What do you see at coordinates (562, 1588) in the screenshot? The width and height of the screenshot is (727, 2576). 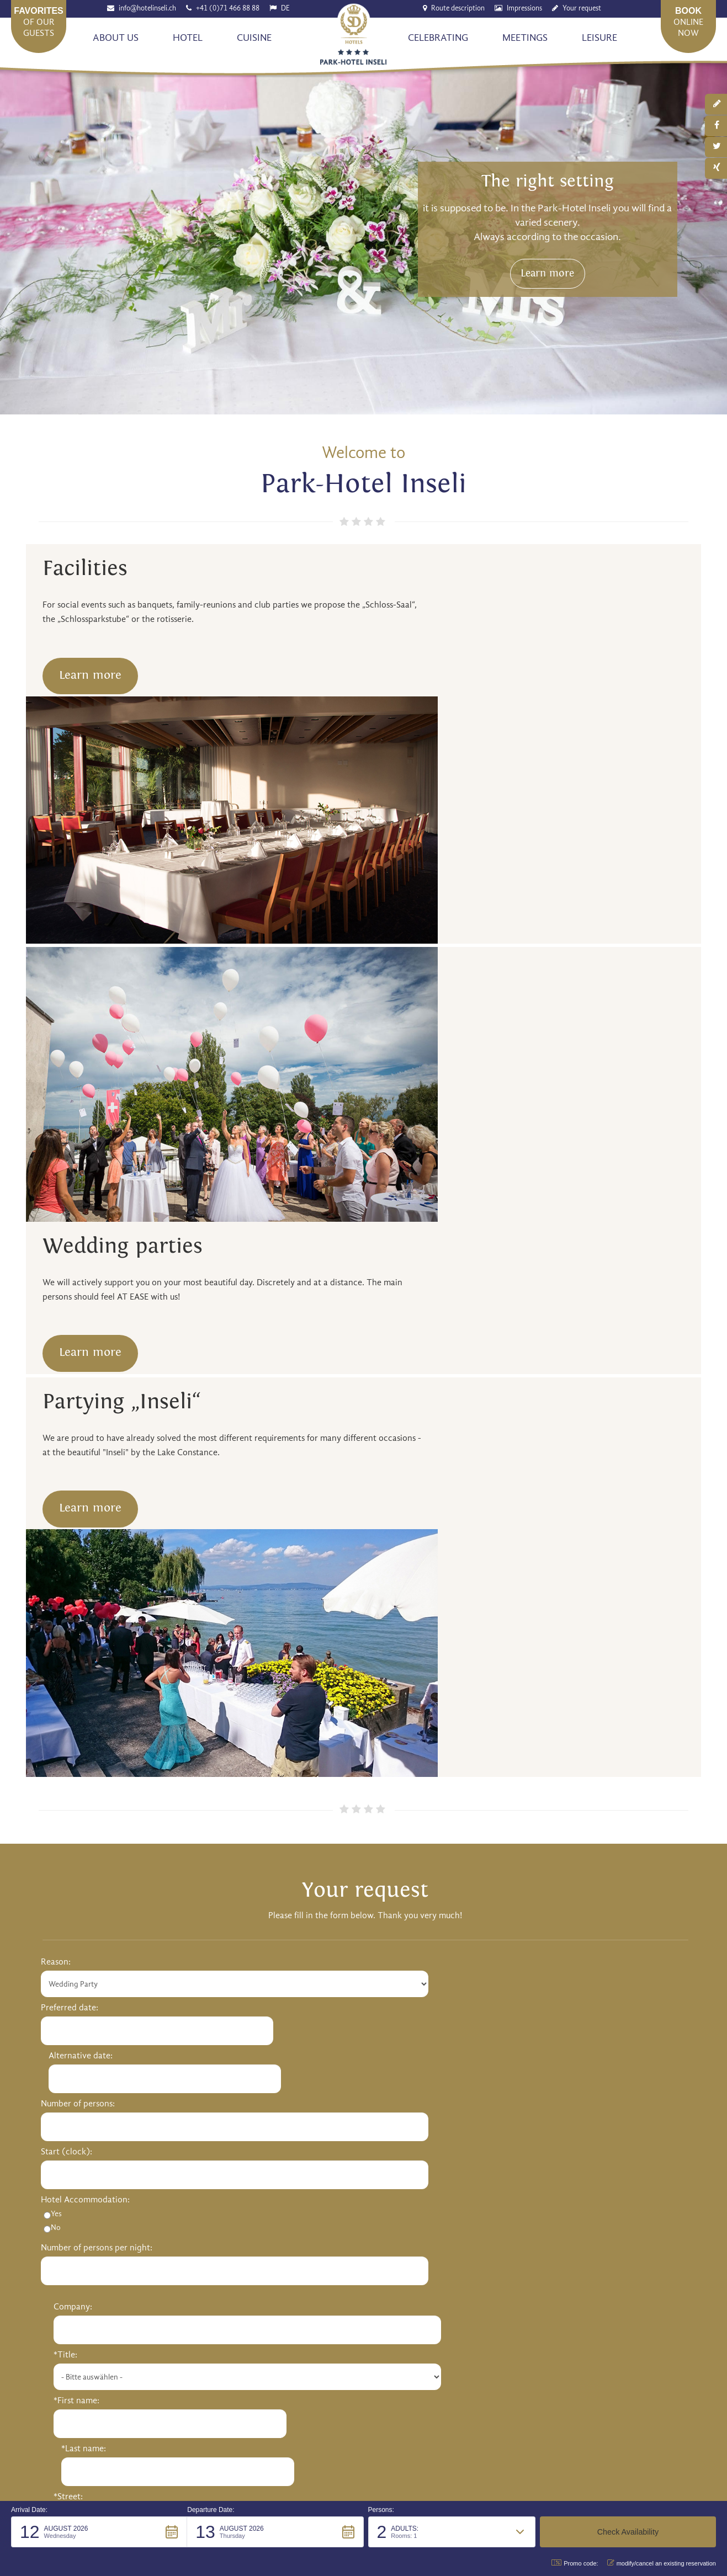 I see `Phone number:` at bounding box center [562, 1588].